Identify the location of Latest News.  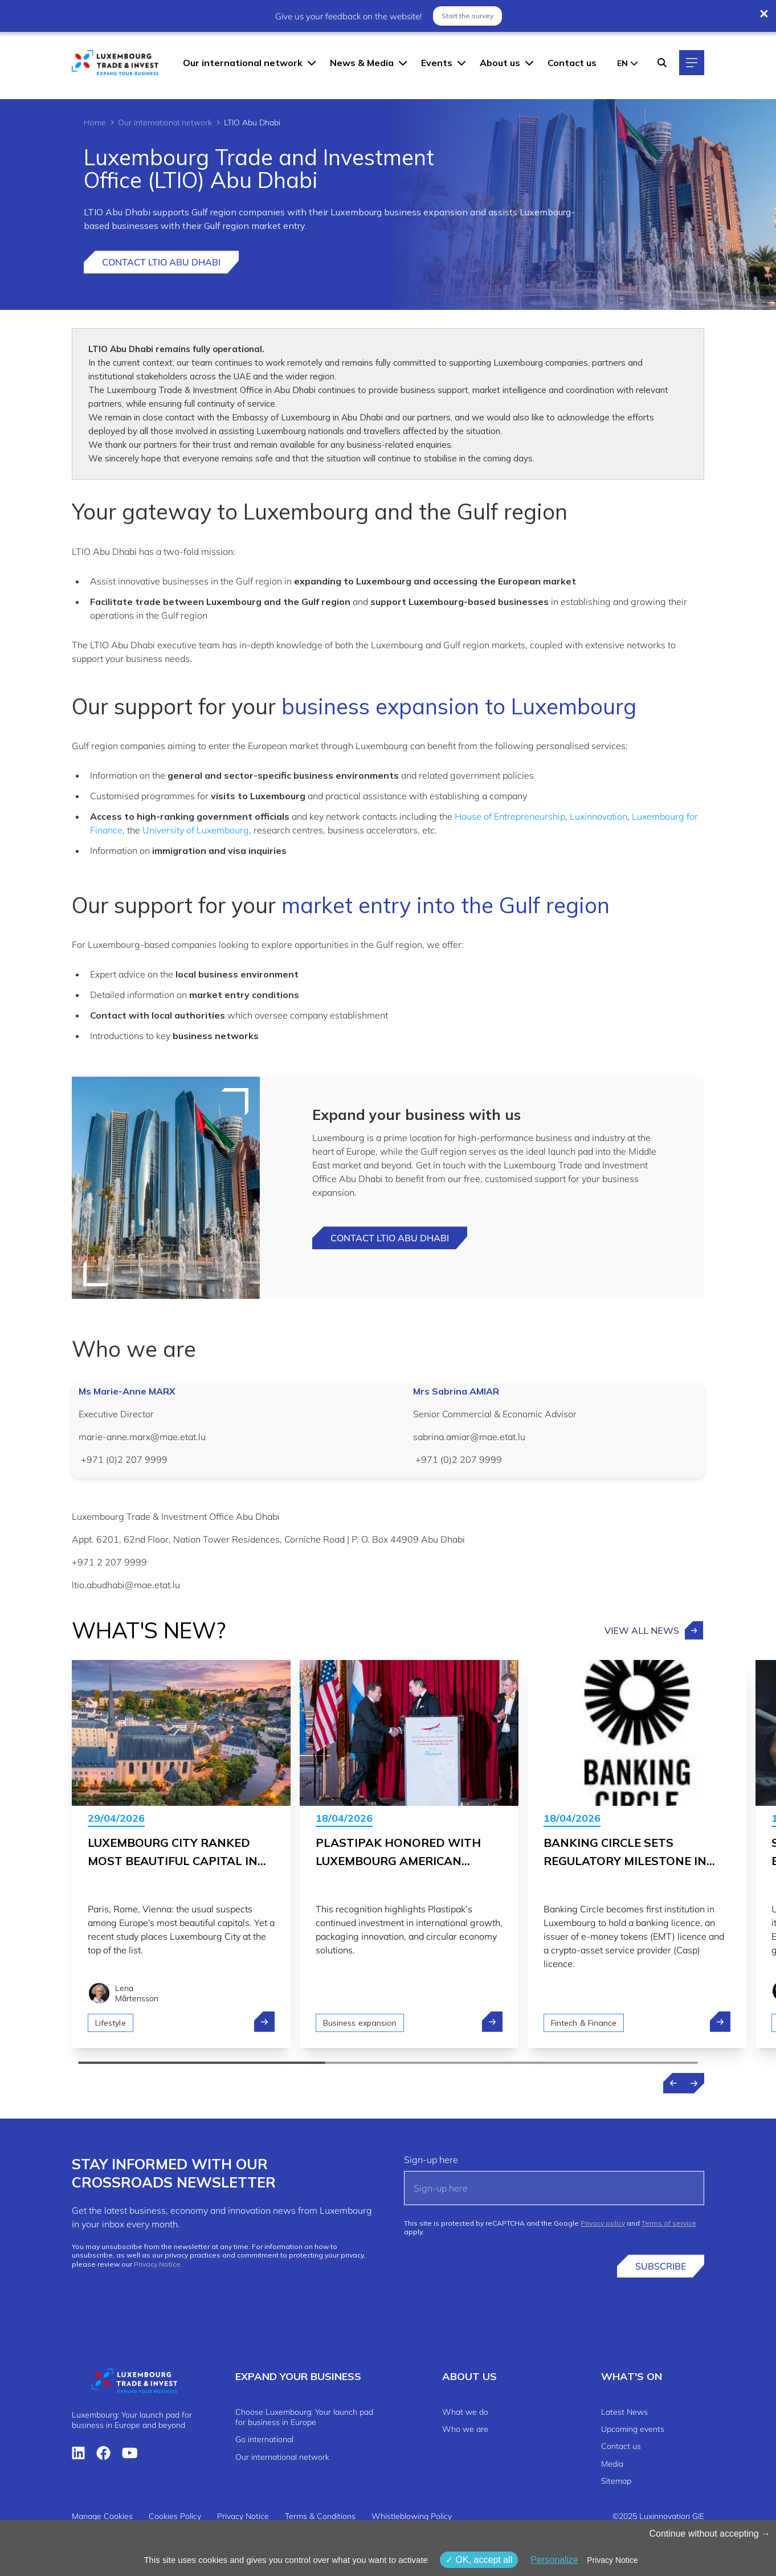
(624, 2412).